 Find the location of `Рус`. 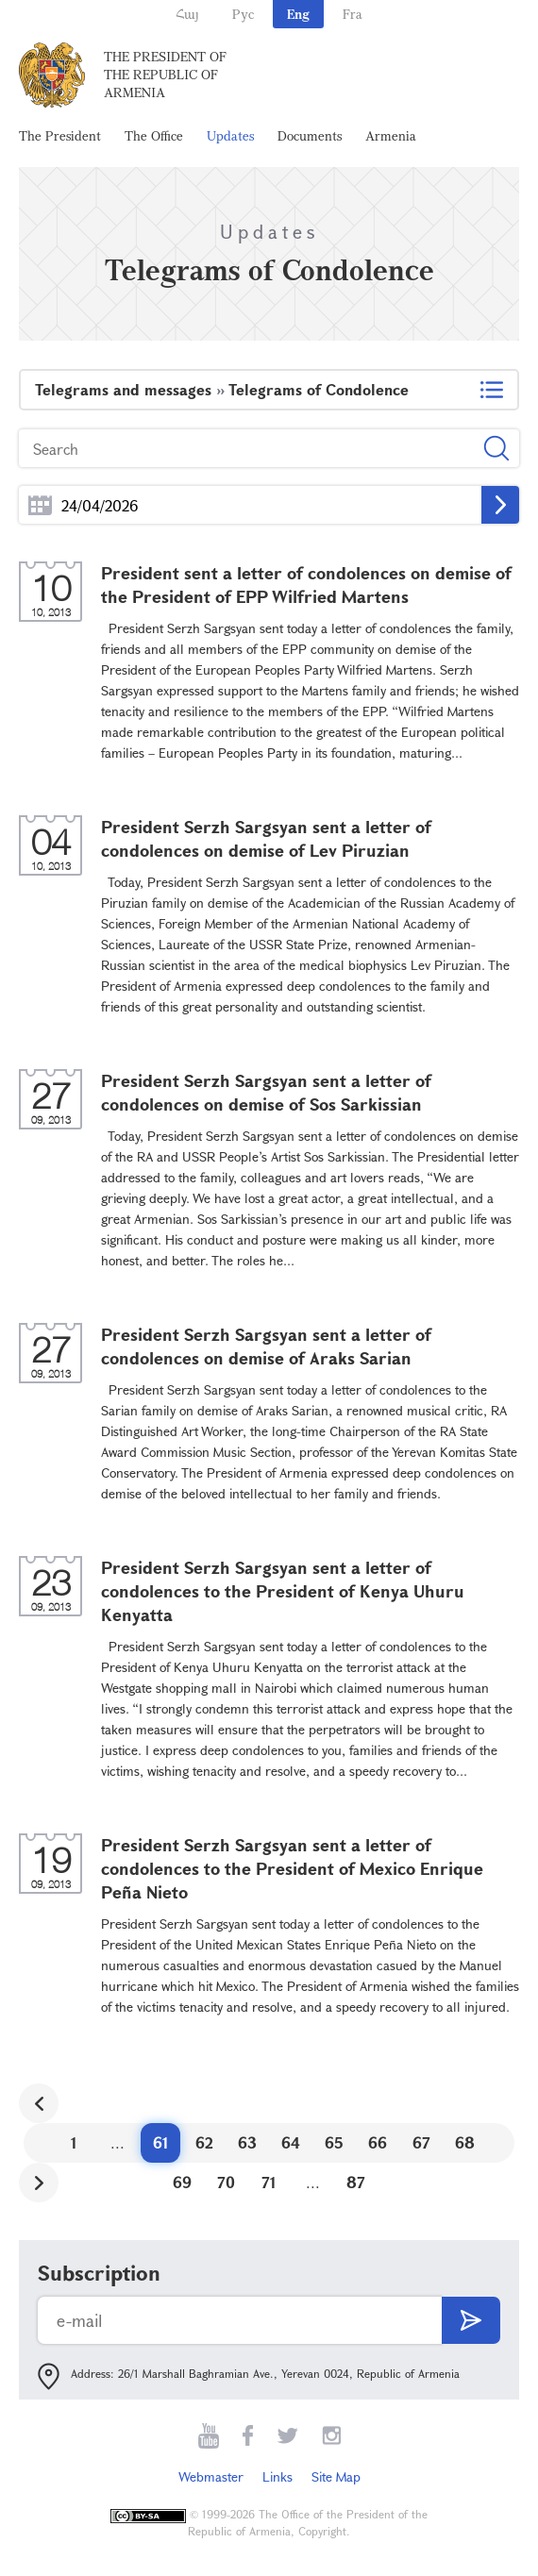

Рус is located at coordinates (243, 14).